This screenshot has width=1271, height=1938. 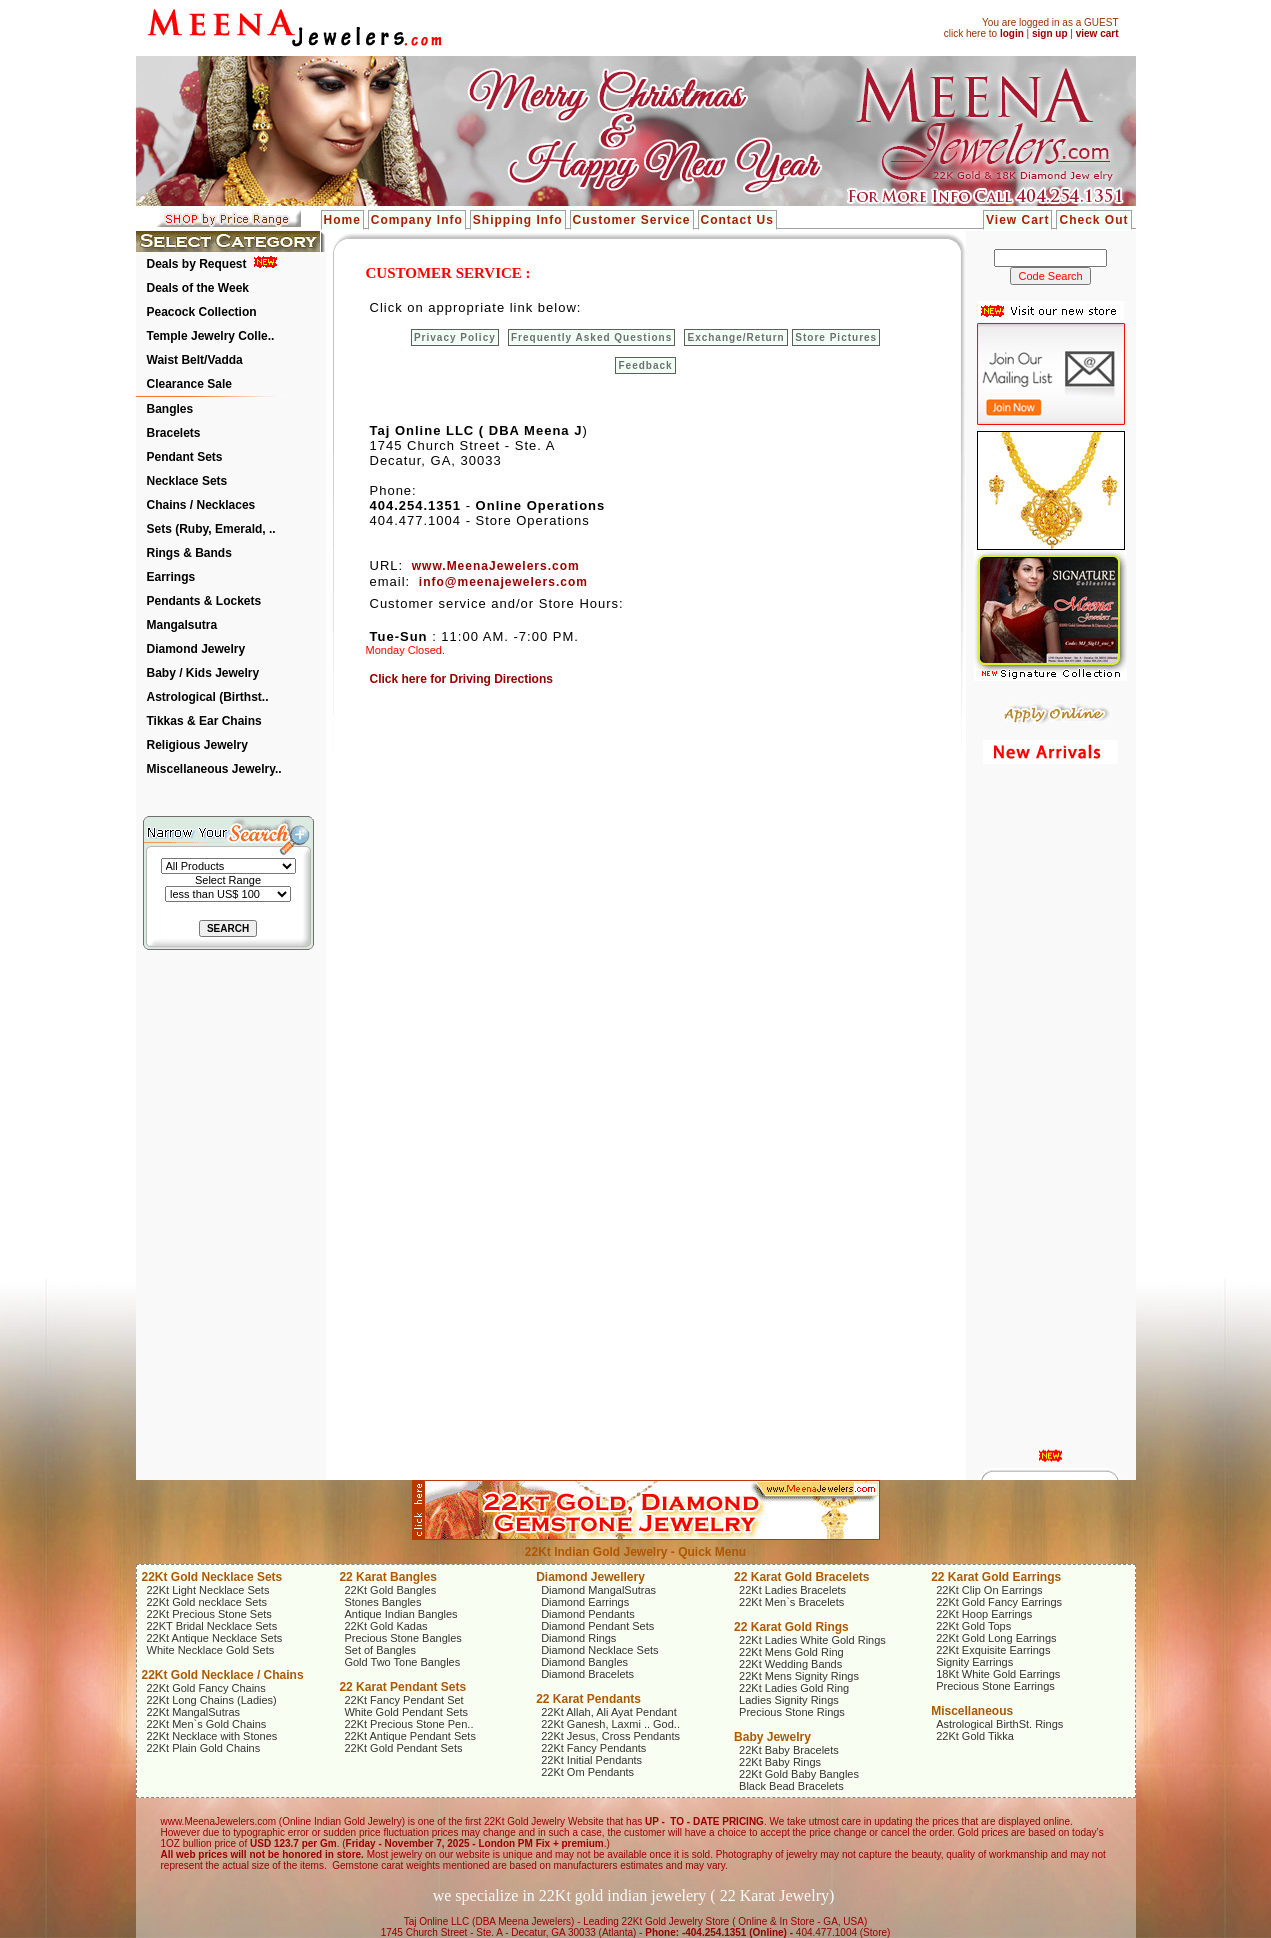 What do you see at coordinates (593, 1748) in the screenshot?
I see `22Kt Fancy Pendants` at bounding box center [593, 1748].